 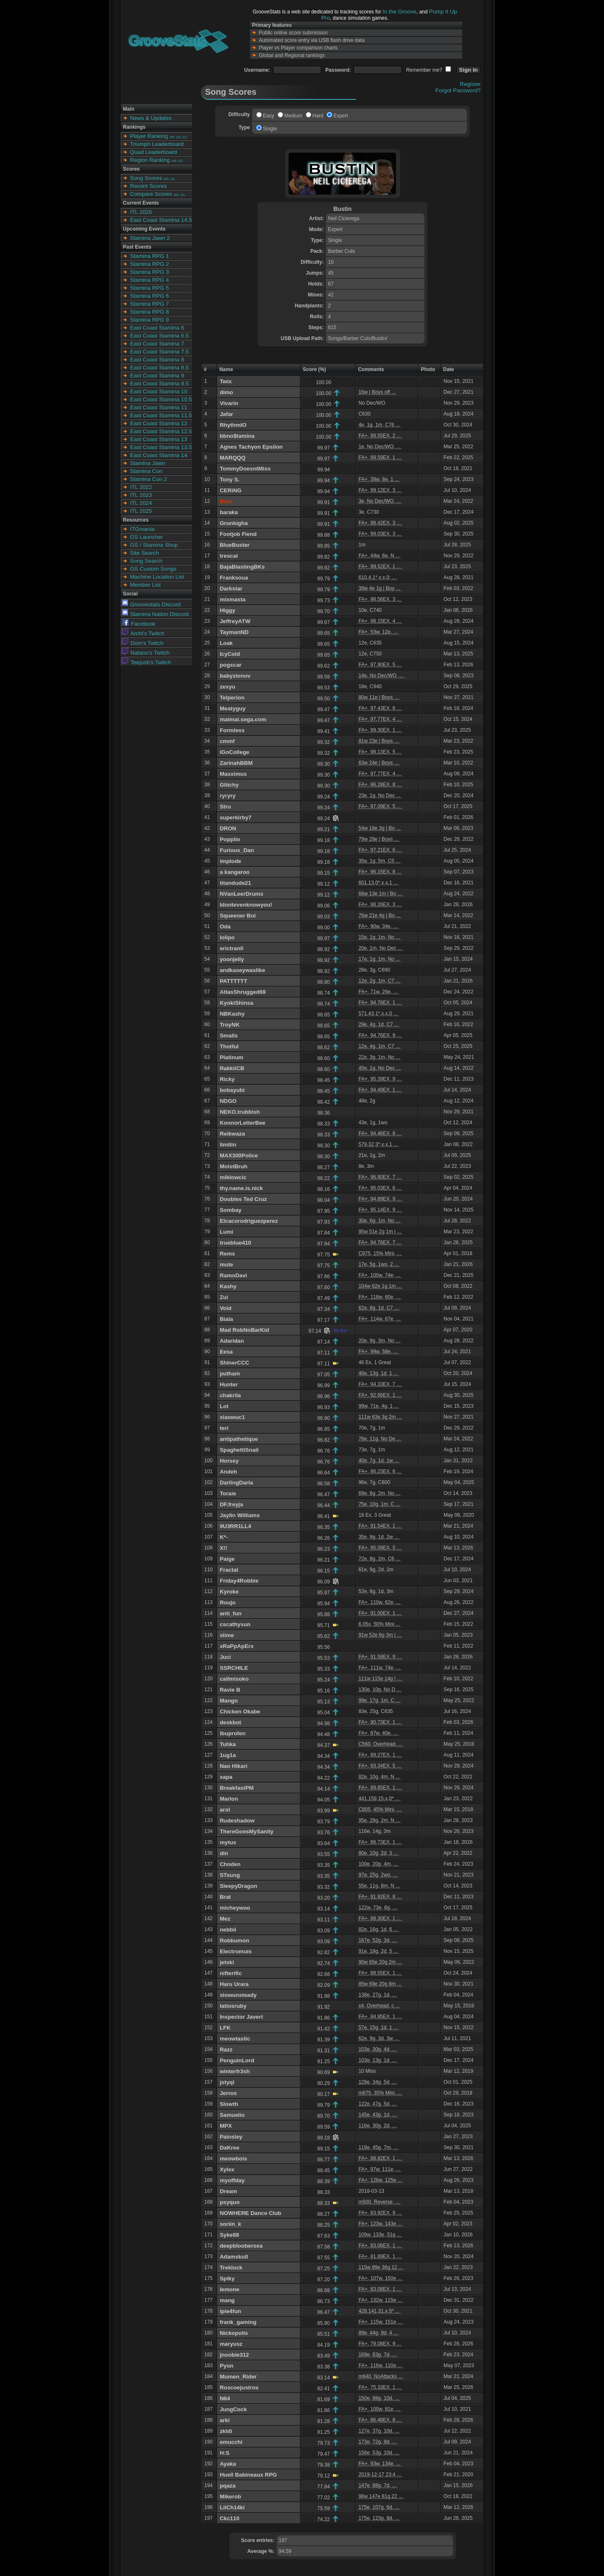 I want to click on Rudeshadow, so click(x=237, y=1820).